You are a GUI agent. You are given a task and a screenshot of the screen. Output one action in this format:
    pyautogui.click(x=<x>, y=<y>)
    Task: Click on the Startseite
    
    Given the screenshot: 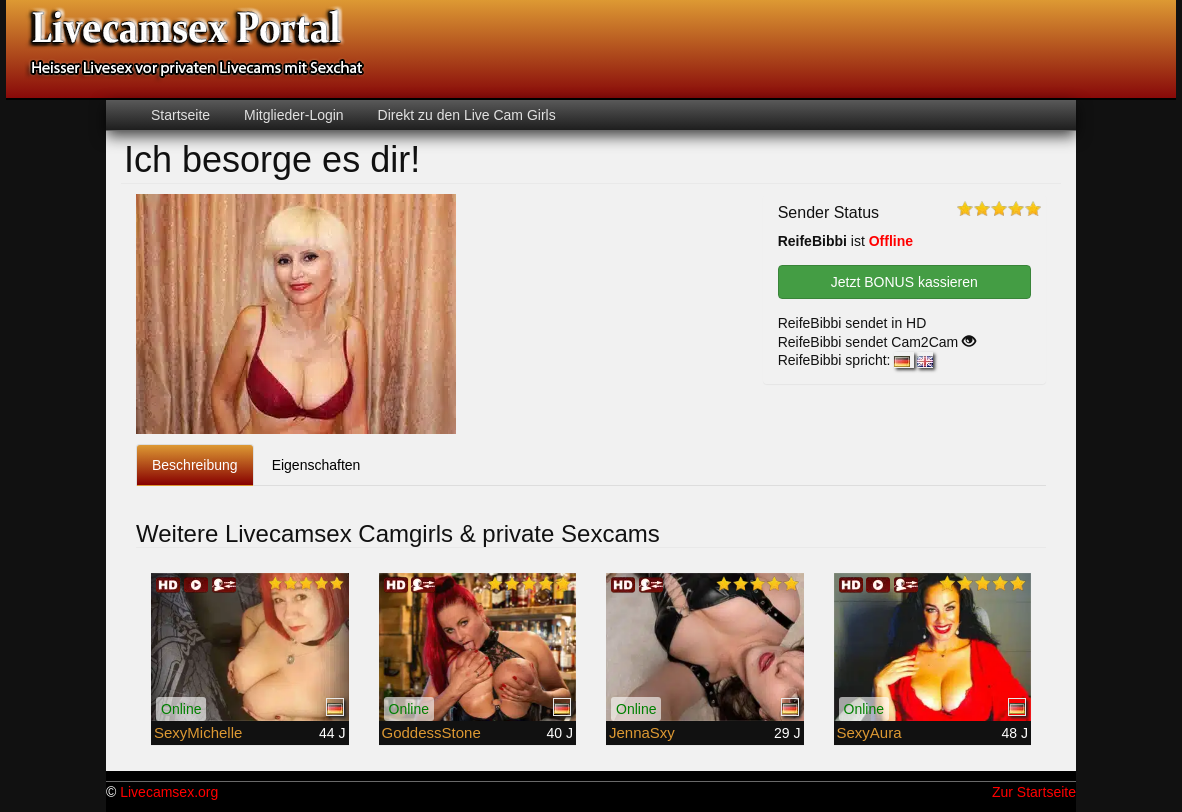 What is the action you would take?
    pyautogui.click(x=180, y=115)
    